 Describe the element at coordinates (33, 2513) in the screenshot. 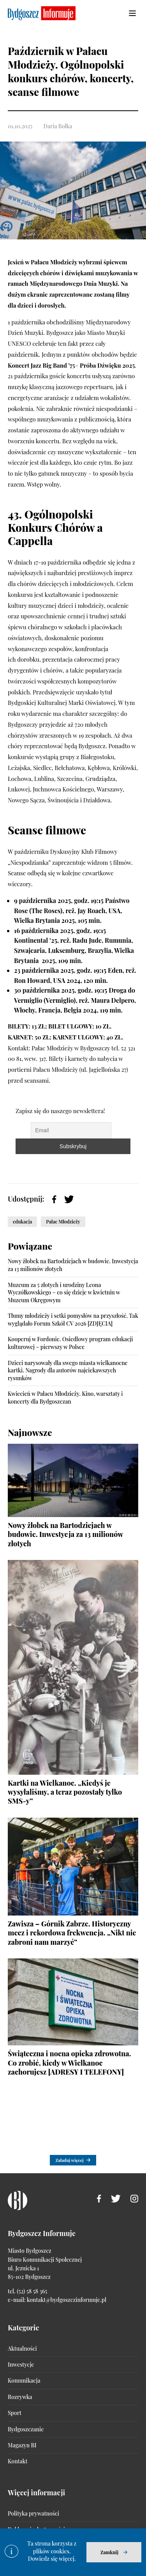

I see `Polityka prywatności` at that location.